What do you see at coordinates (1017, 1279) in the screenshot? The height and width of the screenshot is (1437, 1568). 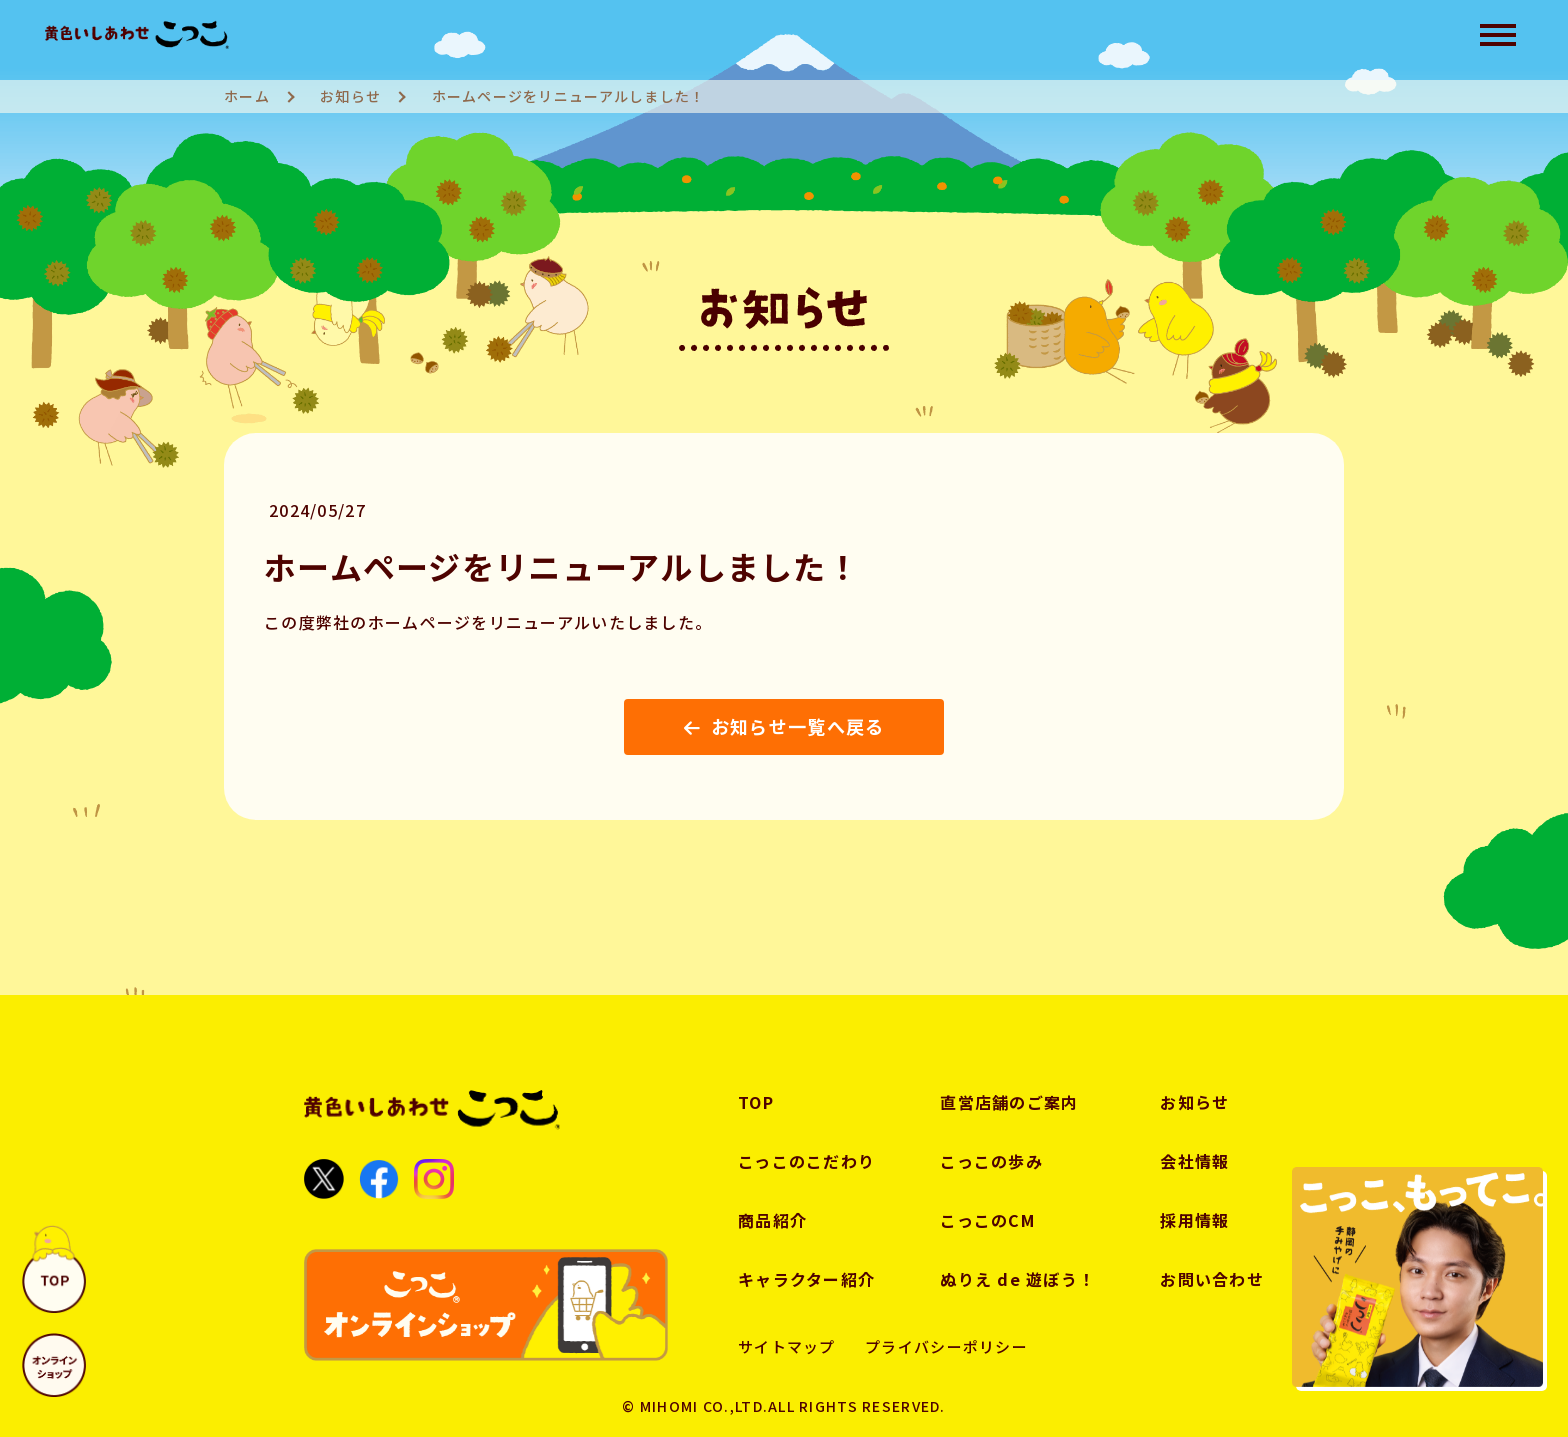 I see `ぬりえ de 遊ぼう！` at bounding box center [1017, 1279].